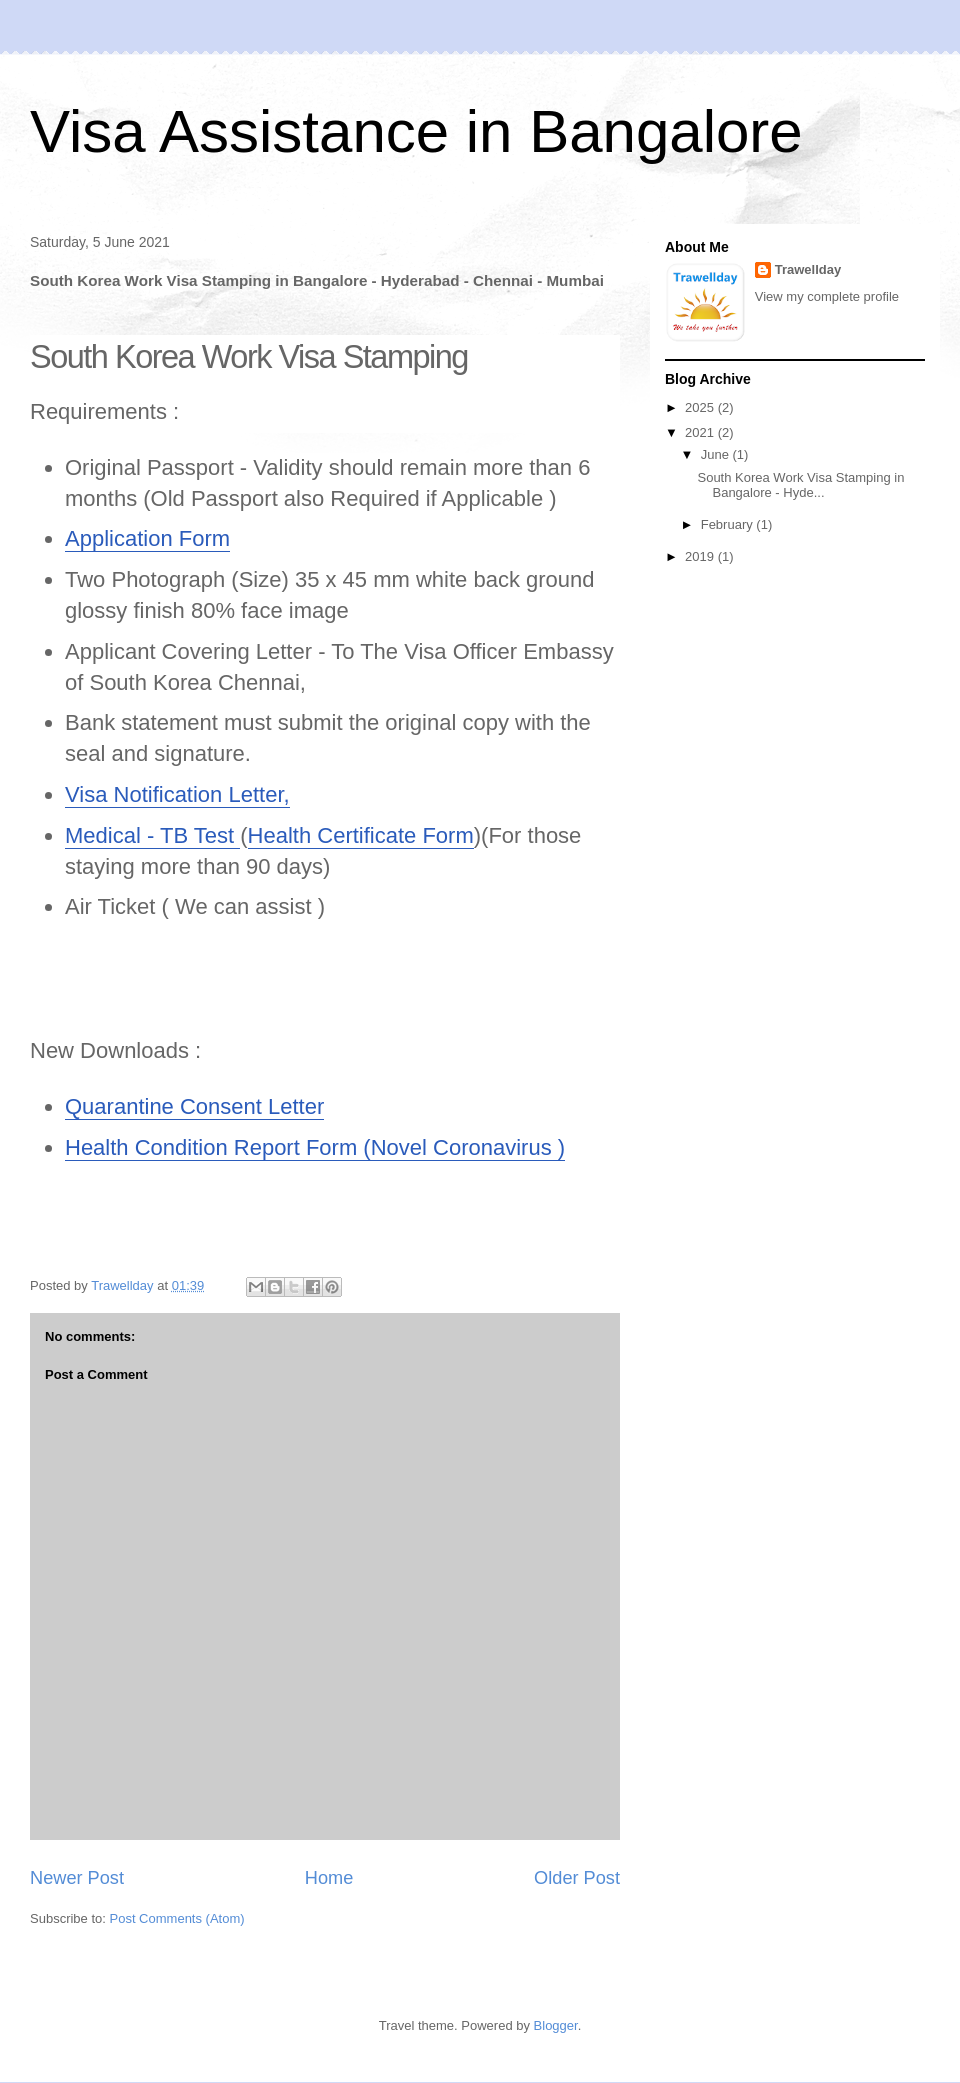 This screenshot has width=960, height=2083. Describe the element at coordinates (315, 1147) in the screenshot. I see `Health Condition Report Form (Novel Coronavirus )` at that location.